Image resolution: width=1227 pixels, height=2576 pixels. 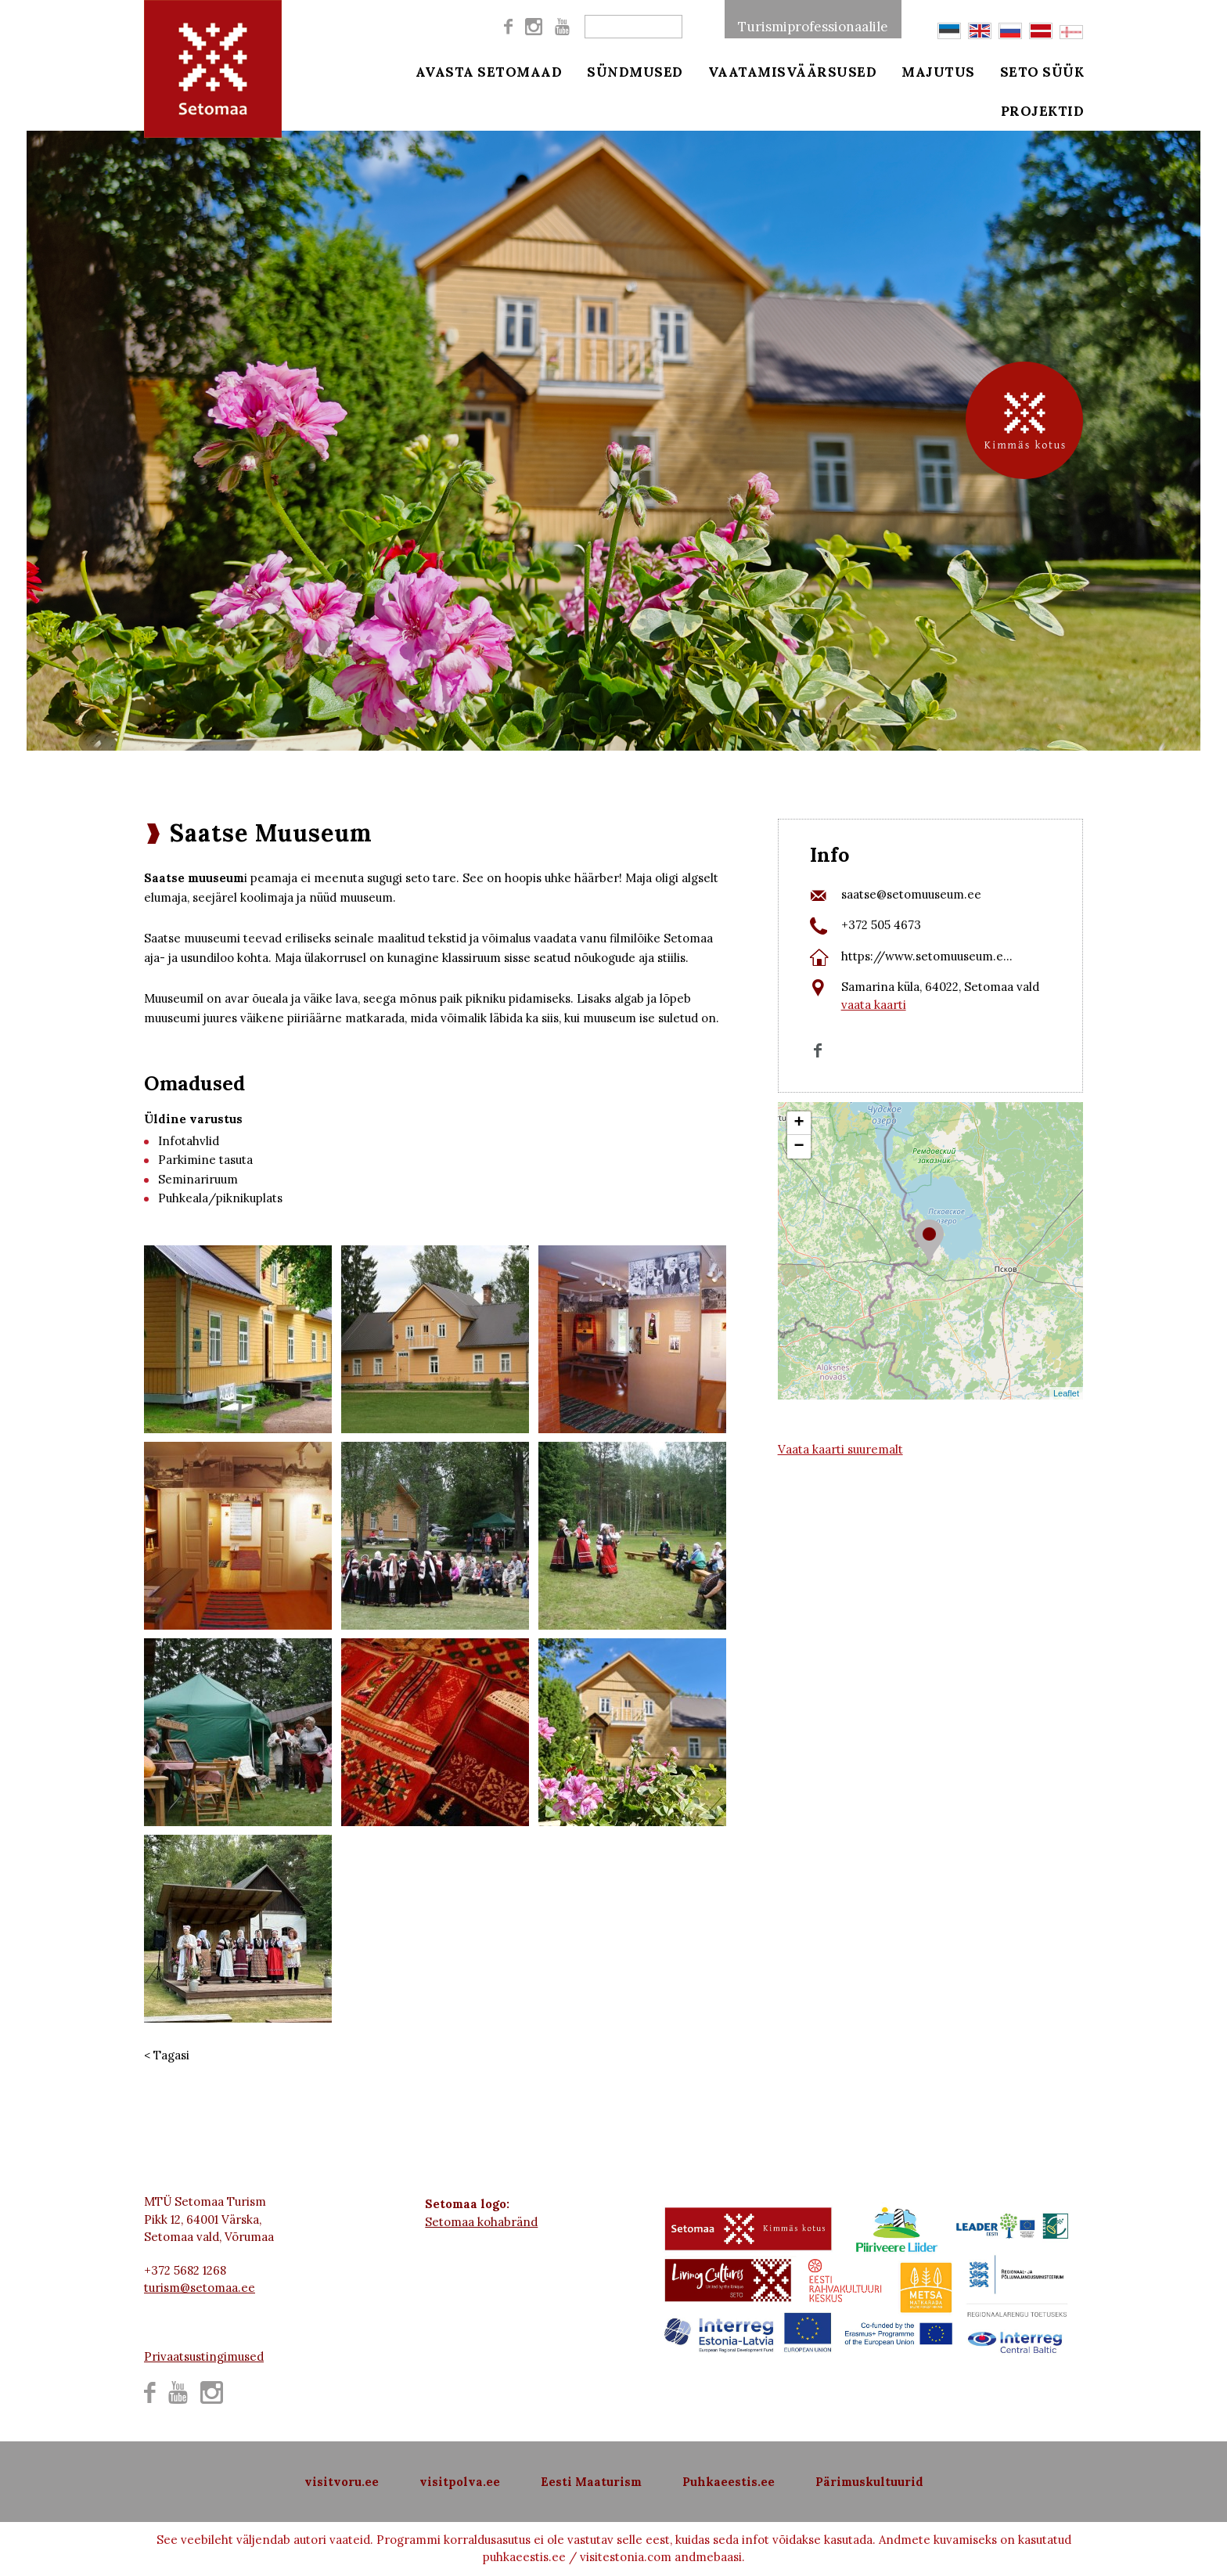 What do you see at coordinates (1043, 111) in the screenshot?
I see `Projektid` at bounding box center [1043, 111].